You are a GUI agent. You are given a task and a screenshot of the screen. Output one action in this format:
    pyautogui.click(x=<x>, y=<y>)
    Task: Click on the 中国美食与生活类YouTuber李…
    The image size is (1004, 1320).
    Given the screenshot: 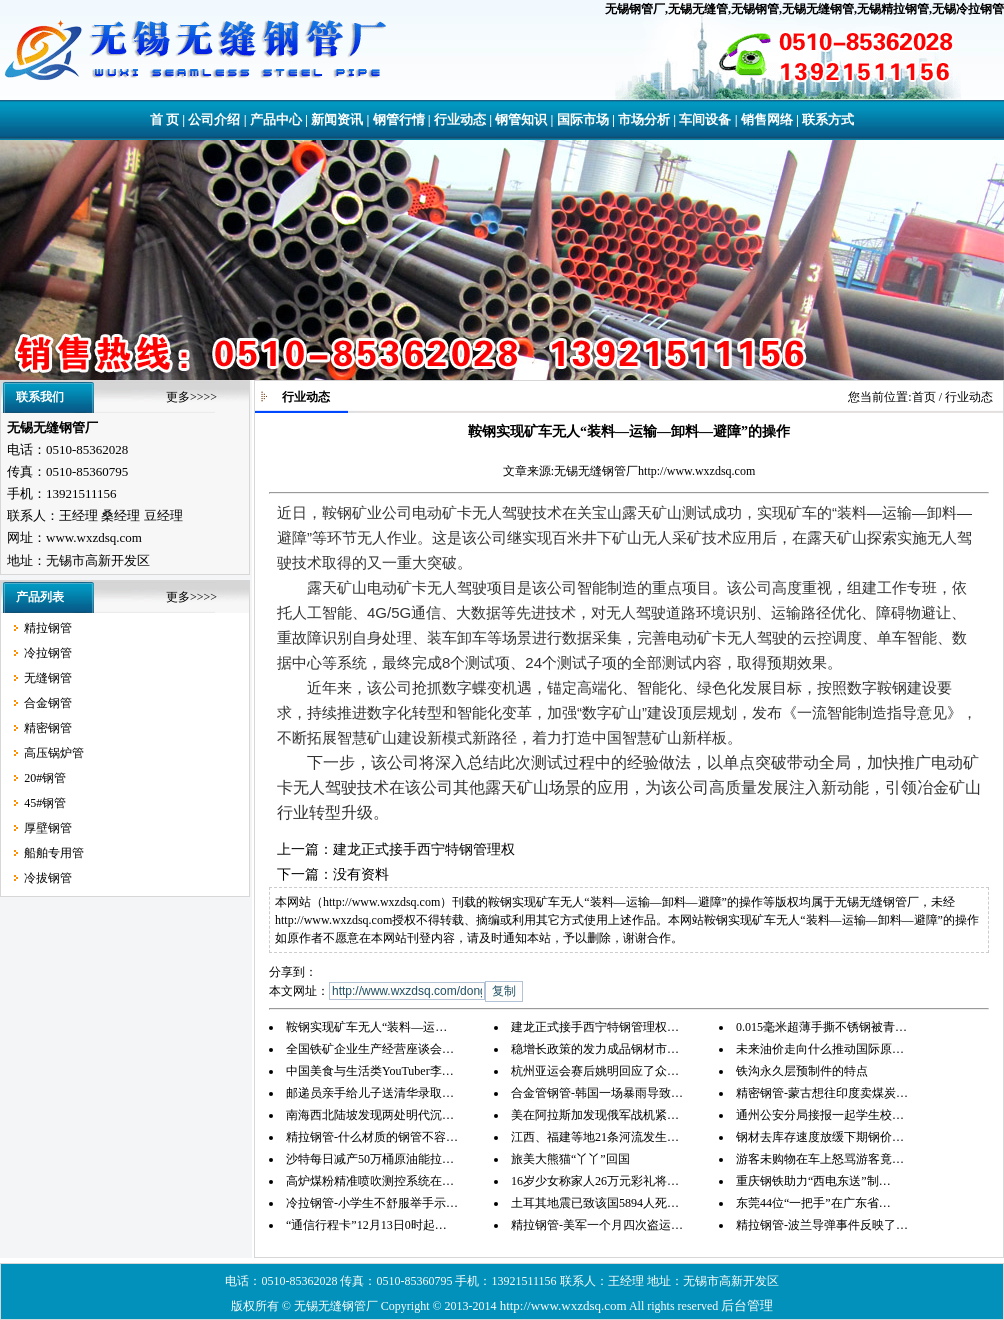 What is the action you would take?
    pyautogui.click(x=370, y=1071)
    